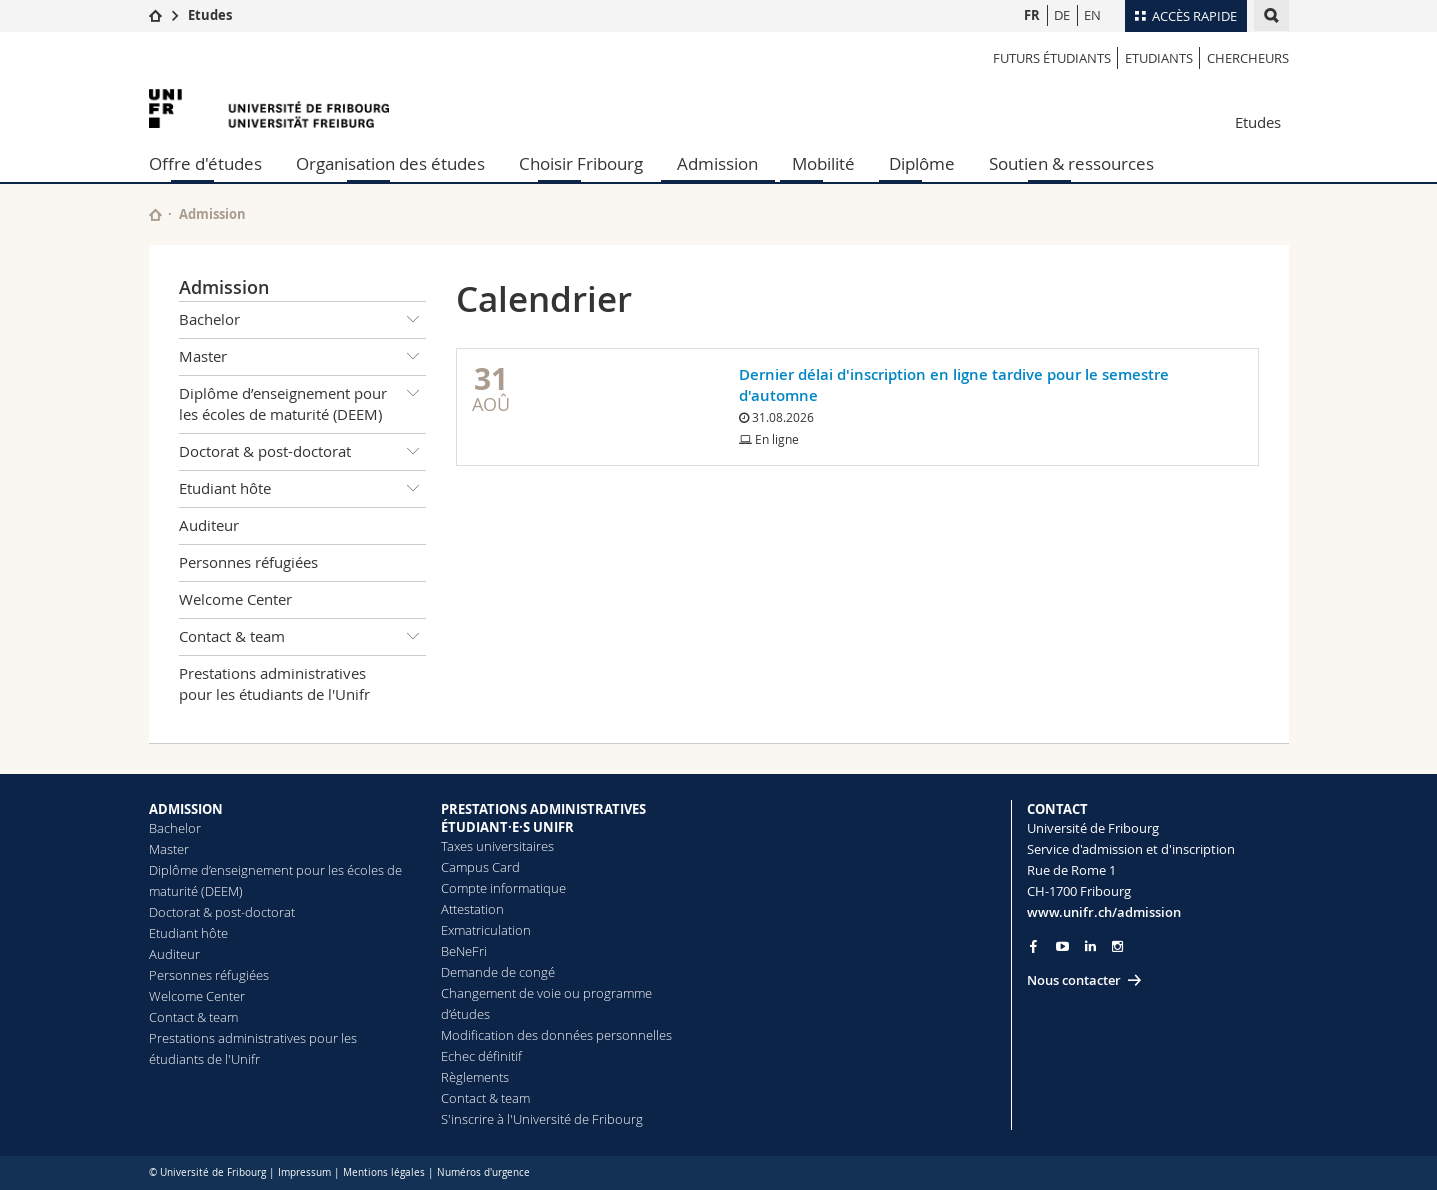  What do you see at coordinates (543, 818) in the screenshot?
I see `PRESTATIONS ADMINISTRATIVES ÉTUDIANT·E·S UNIFR` at bounding box center [543, 818].